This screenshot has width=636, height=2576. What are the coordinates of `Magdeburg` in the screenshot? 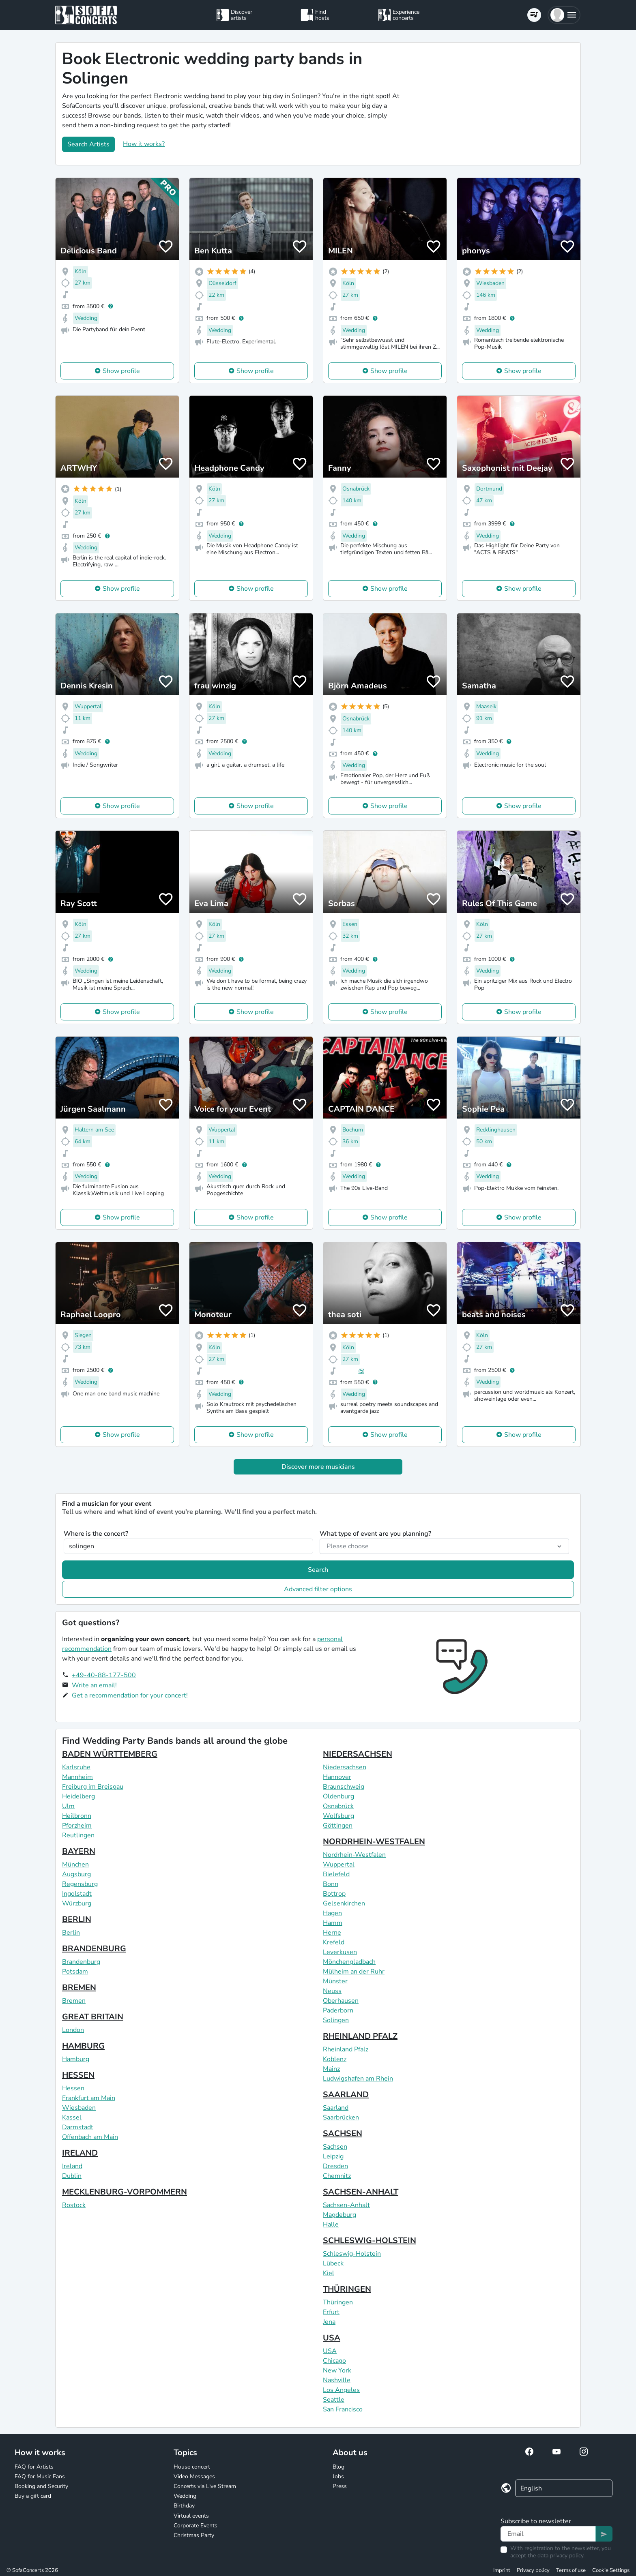 It's located at (339, 2214).